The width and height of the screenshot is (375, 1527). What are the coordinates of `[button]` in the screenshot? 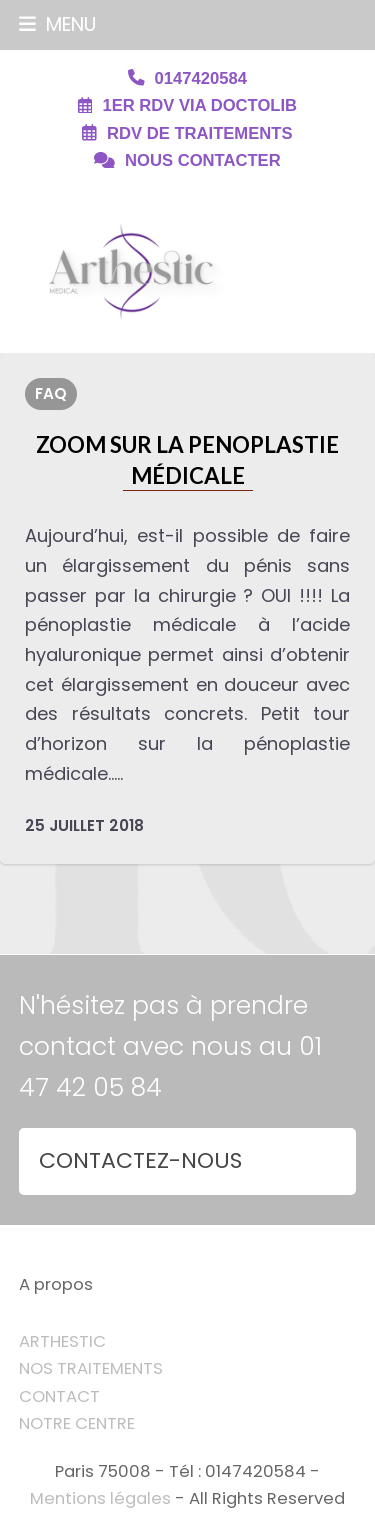 It's located at (57, 24).